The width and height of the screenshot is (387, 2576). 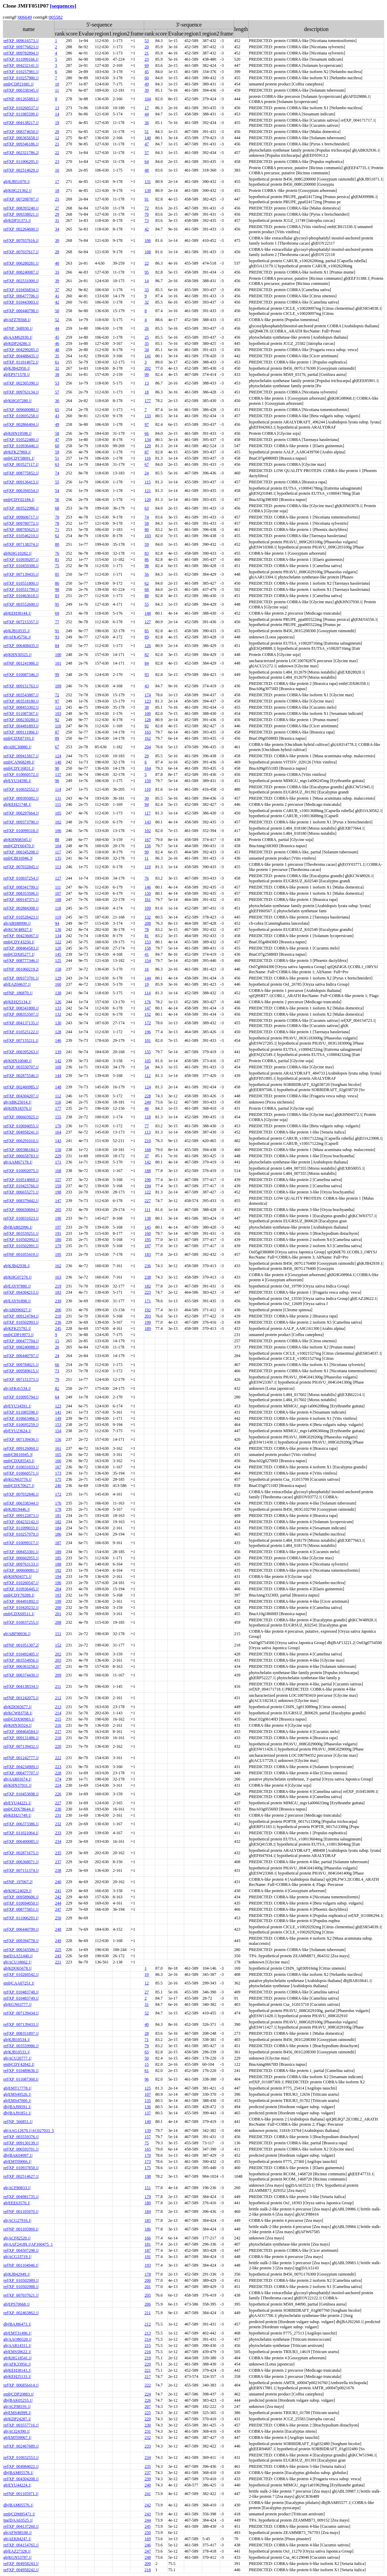 I want to click on gb|ABS88990.1|, so click(x=17, y=923).